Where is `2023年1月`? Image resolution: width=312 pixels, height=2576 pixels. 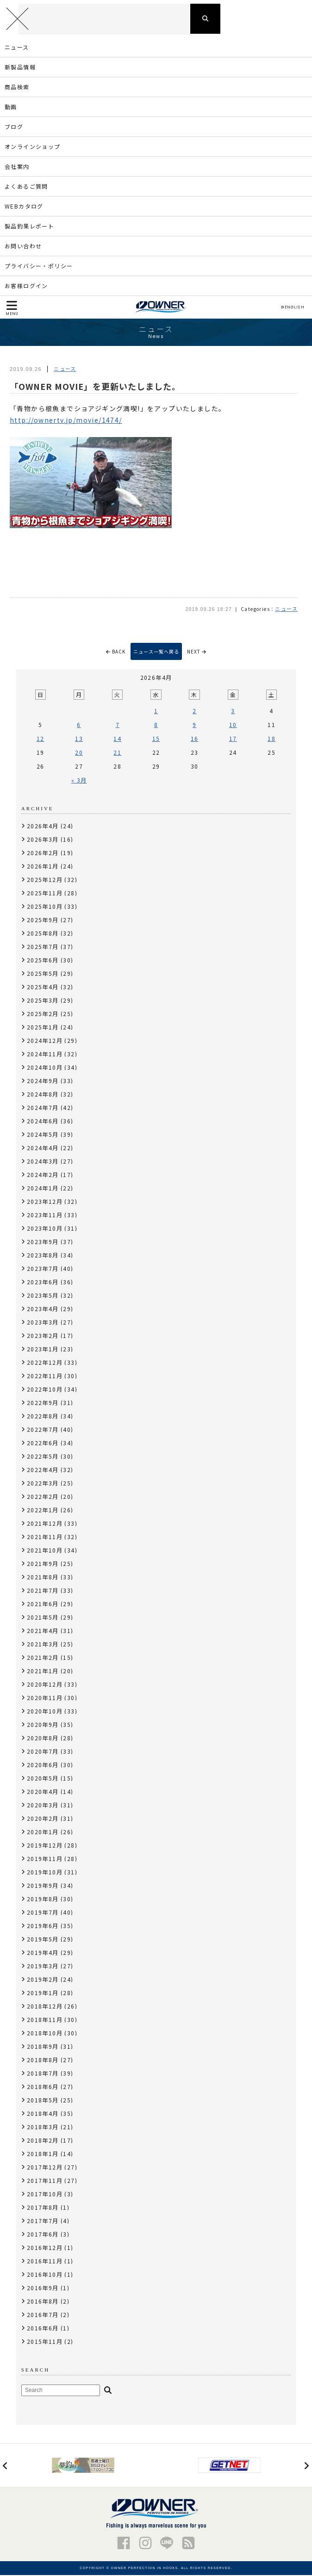
2023年1月 is located at coordinates (43, 1350).